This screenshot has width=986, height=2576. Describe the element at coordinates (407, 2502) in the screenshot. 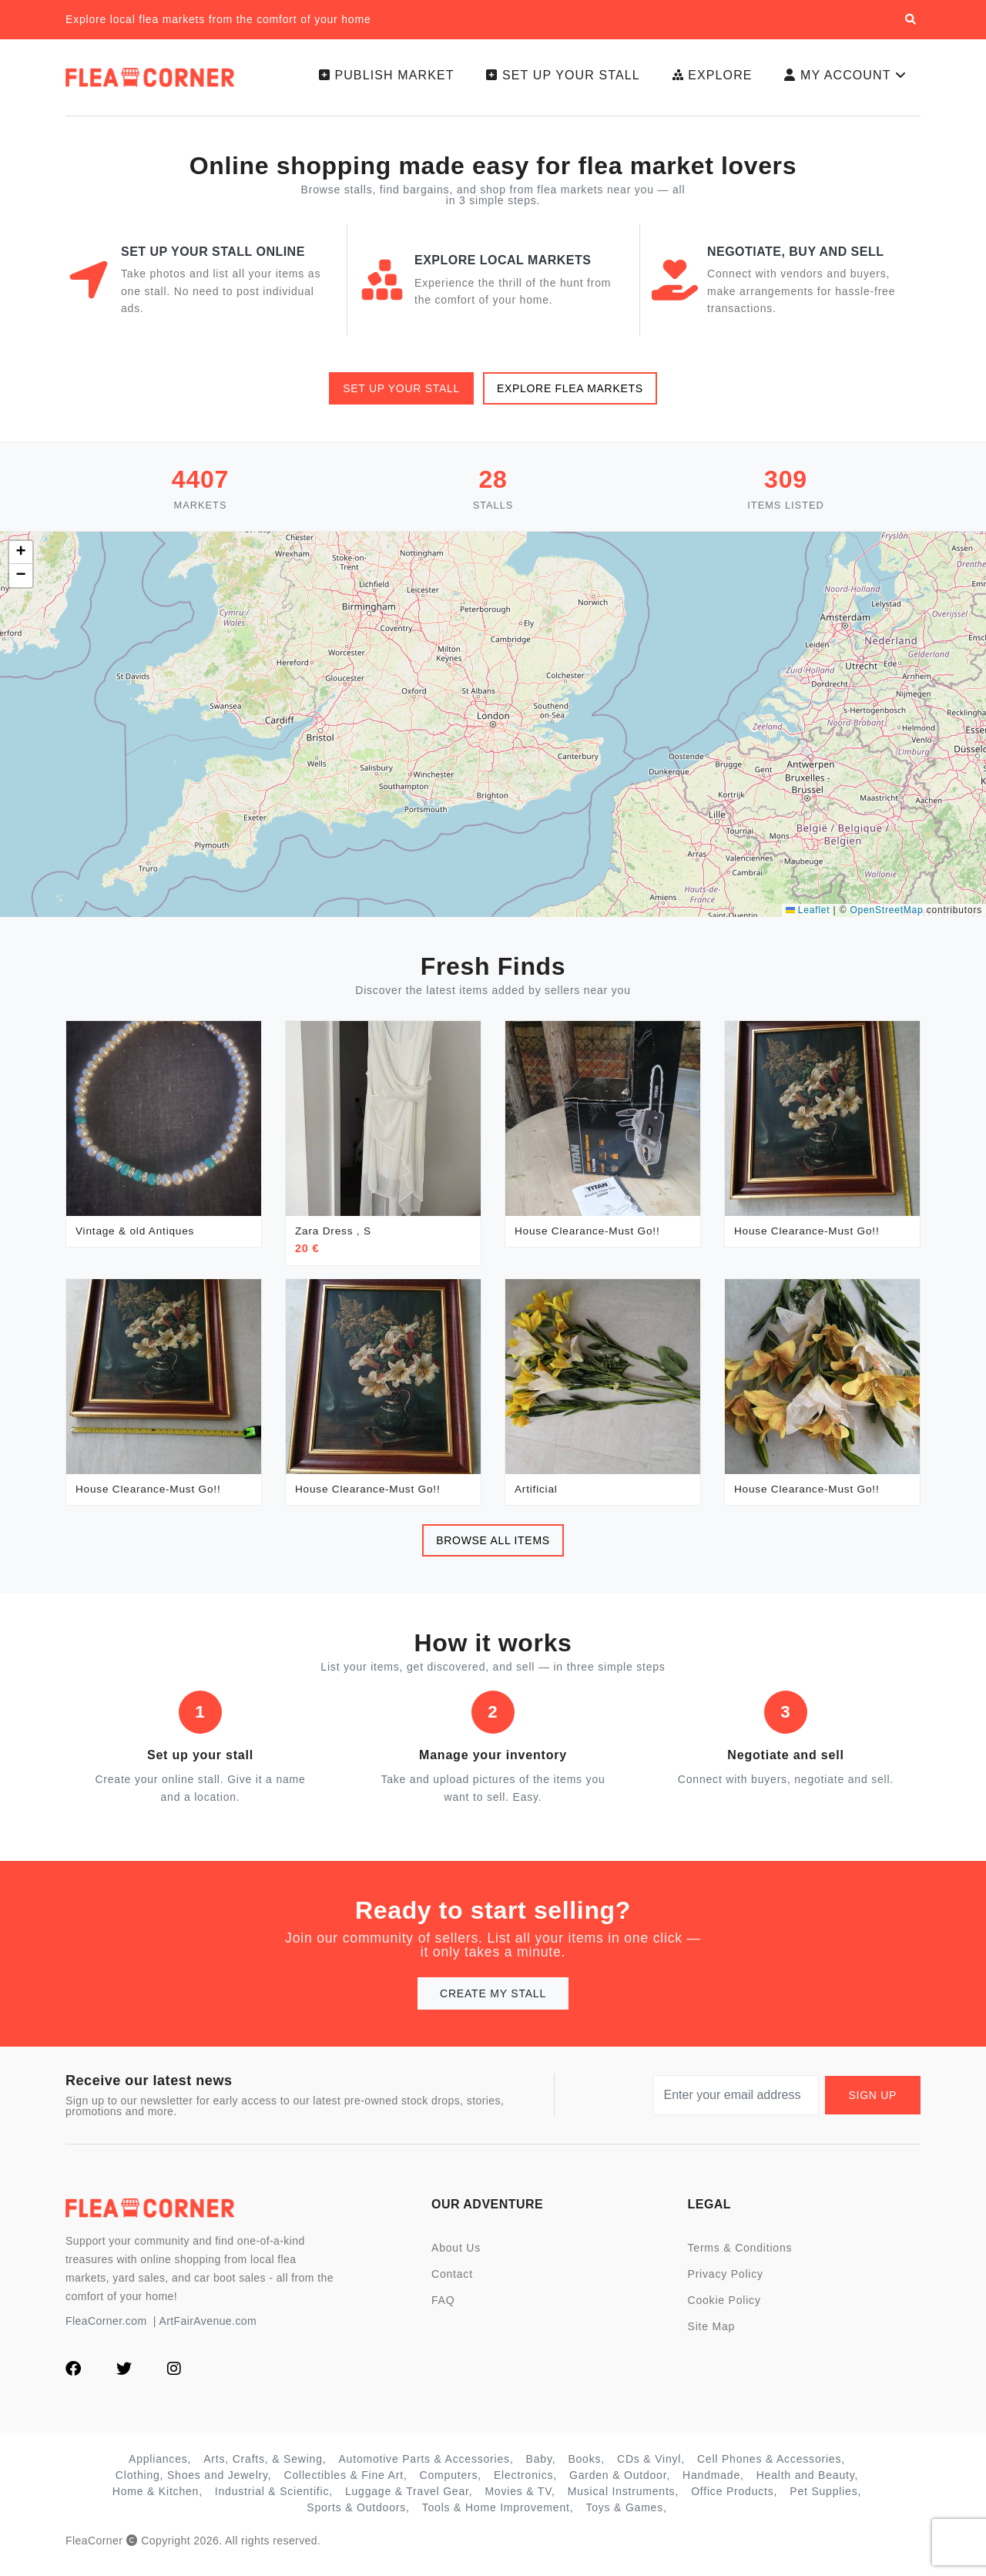

I see `Luggage & Travel Gear` at that location.